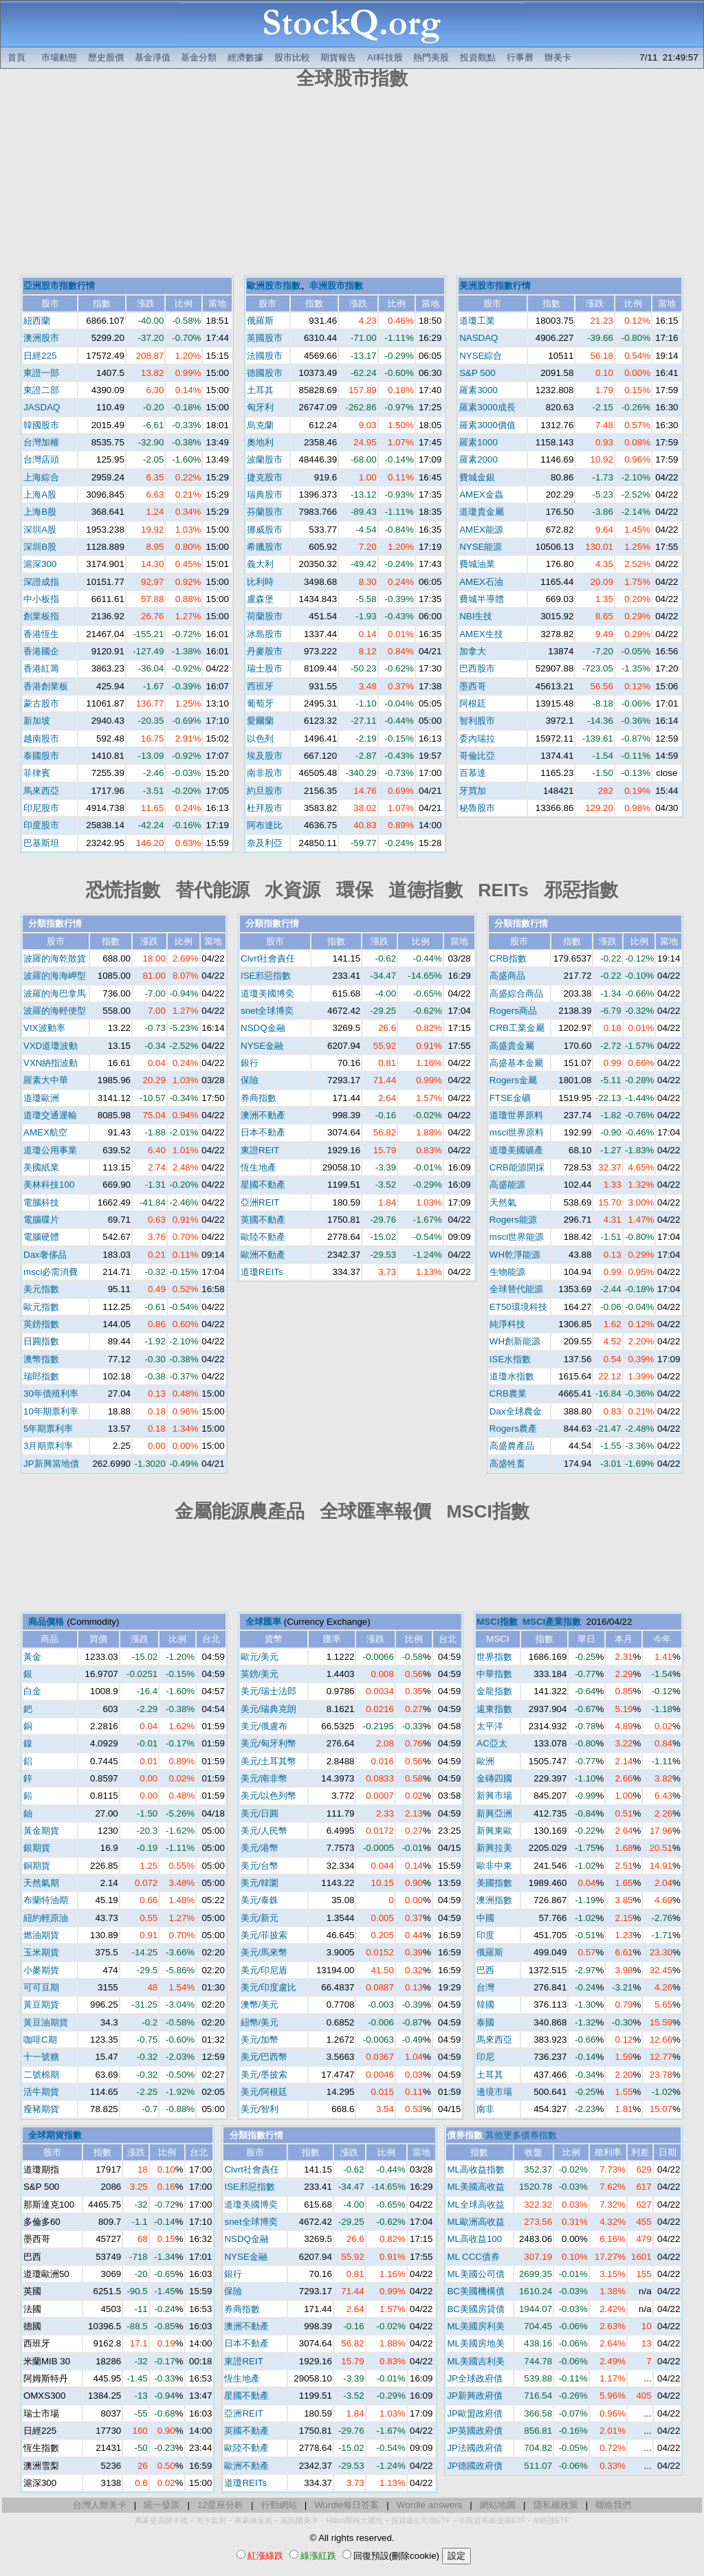 The width and height of the screenshot is (704, 2576). I want to click on 智利股市, so click(477, 720).